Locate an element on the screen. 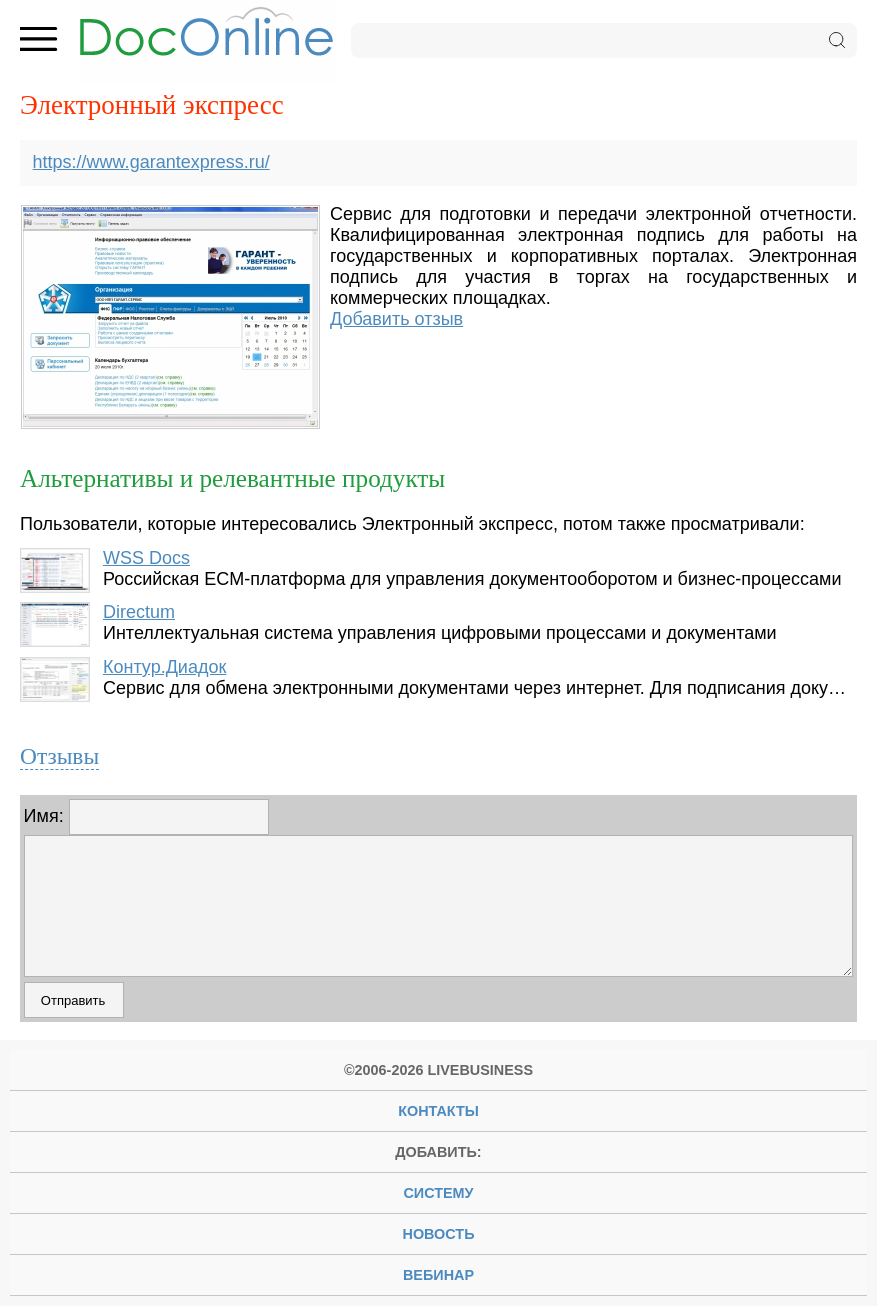 The height and width of the screenshot is (1306, 877). Контакты is located at coordinates (438, 1111).